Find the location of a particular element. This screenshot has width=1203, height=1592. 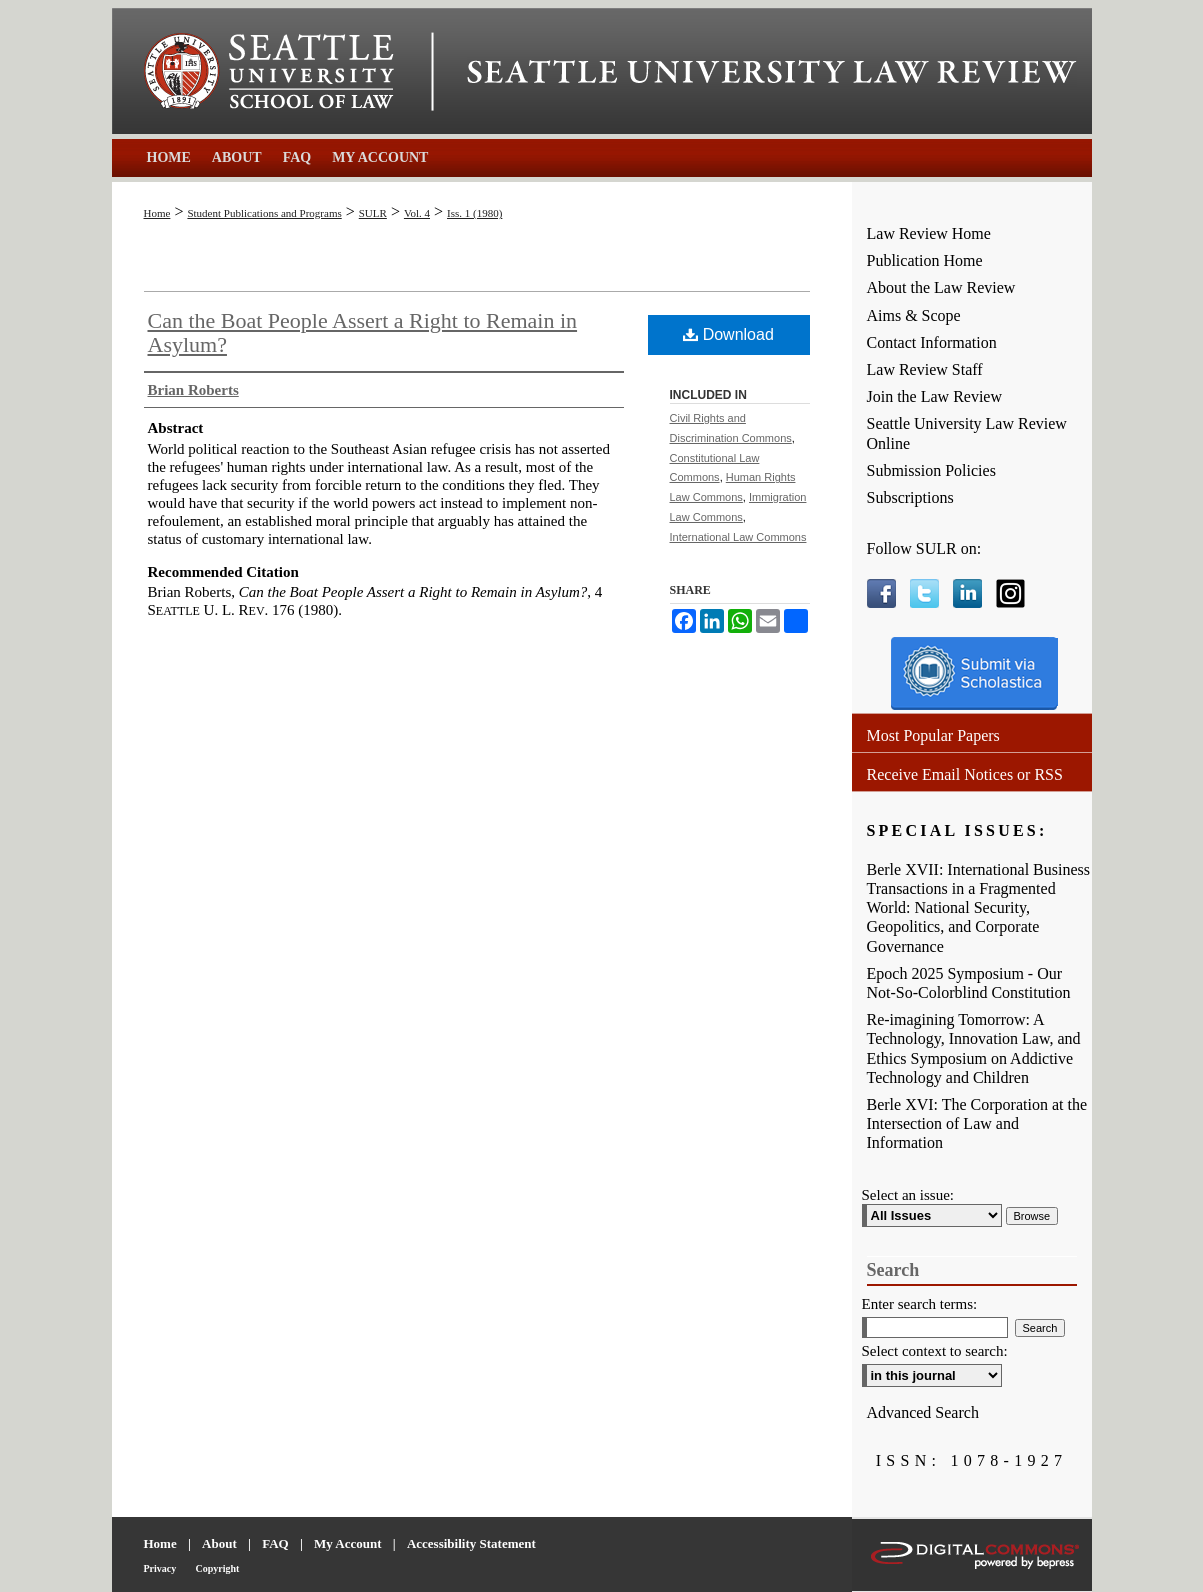

Select an issue: is located at coordinates (908, 1195).